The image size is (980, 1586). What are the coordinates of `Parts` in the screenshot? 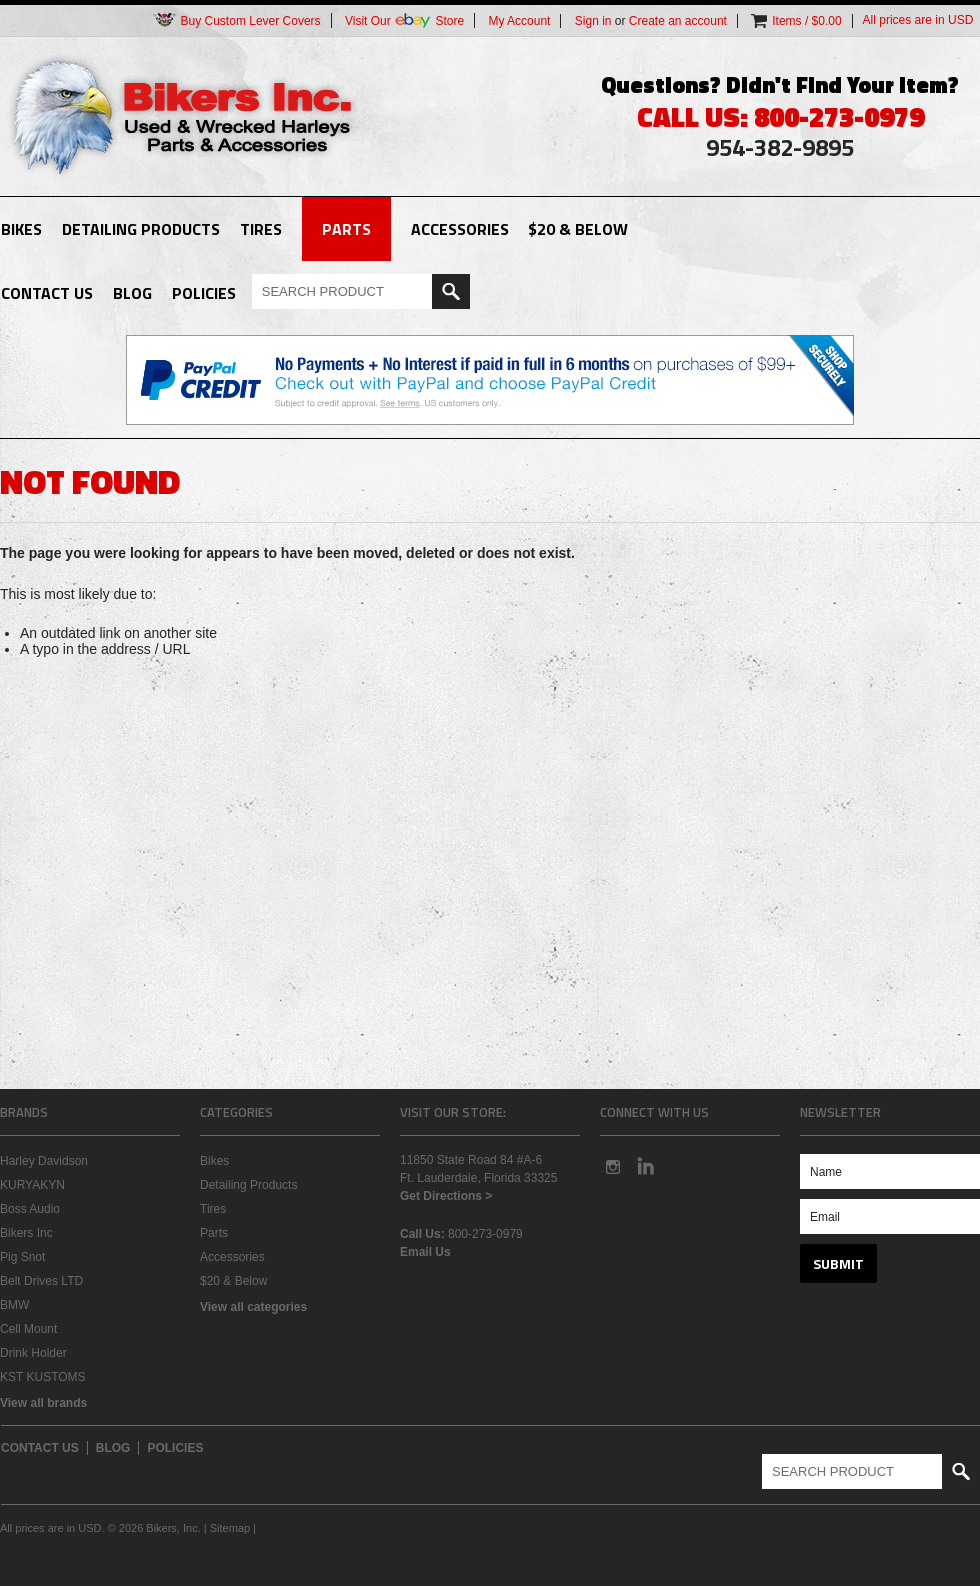 It's located at (346, 229).